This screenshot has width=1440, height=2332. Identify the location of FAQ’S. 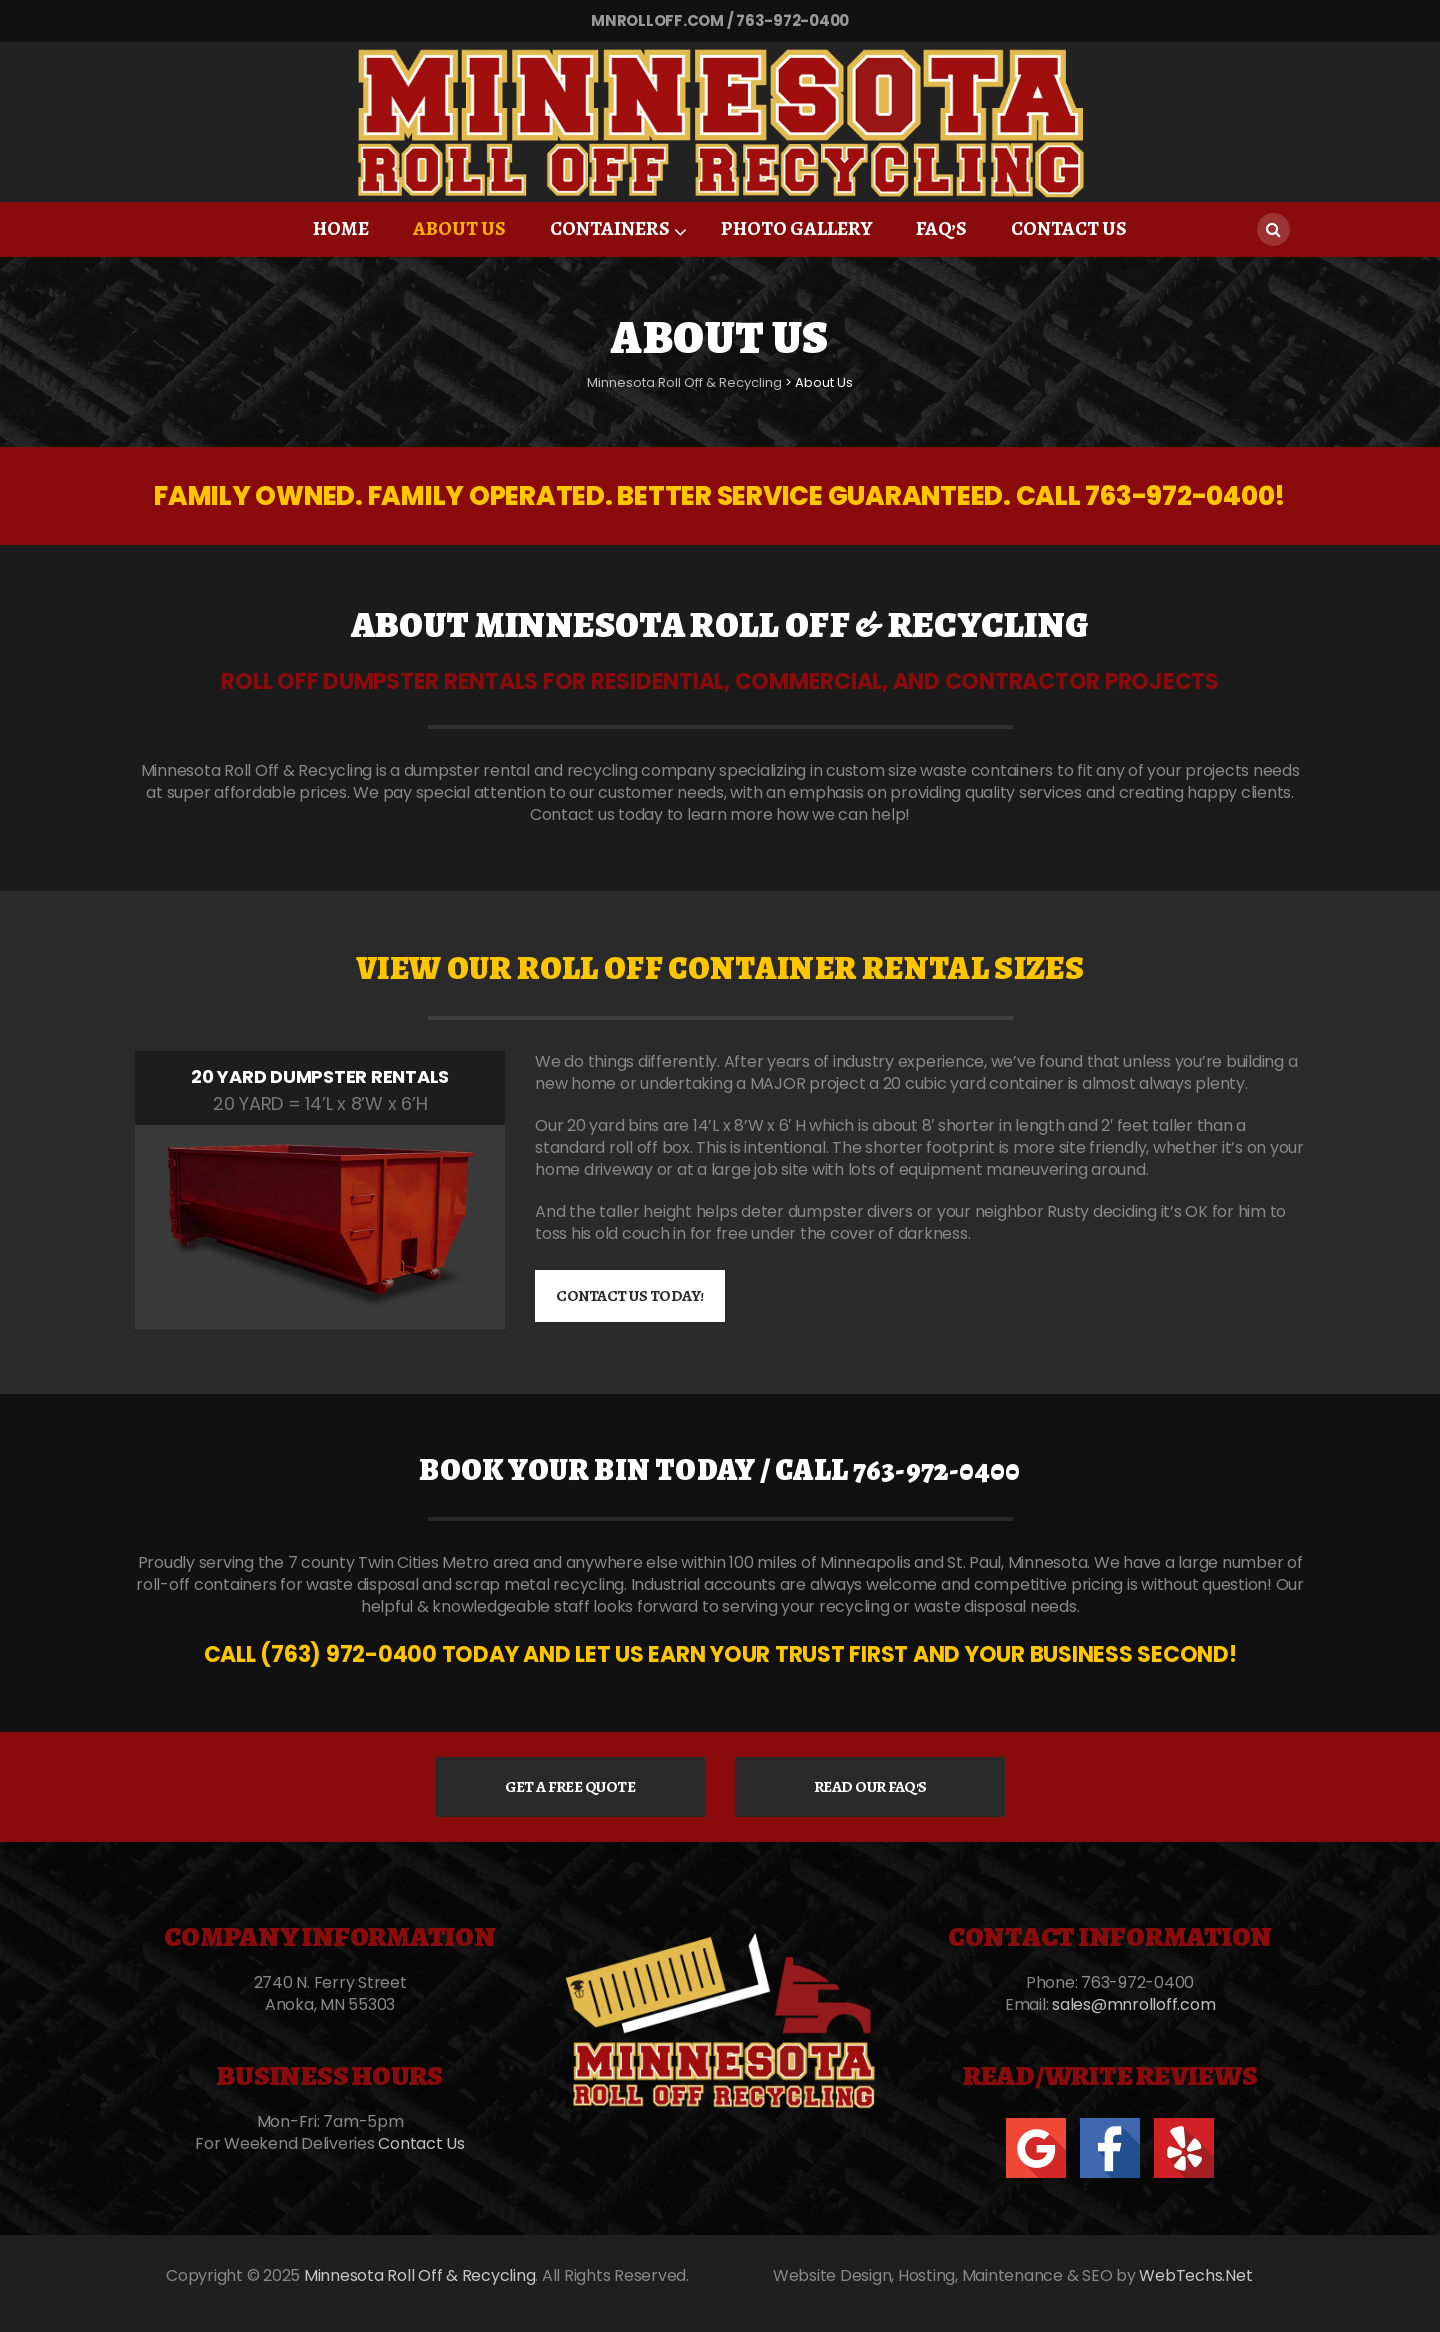
(941, 228).